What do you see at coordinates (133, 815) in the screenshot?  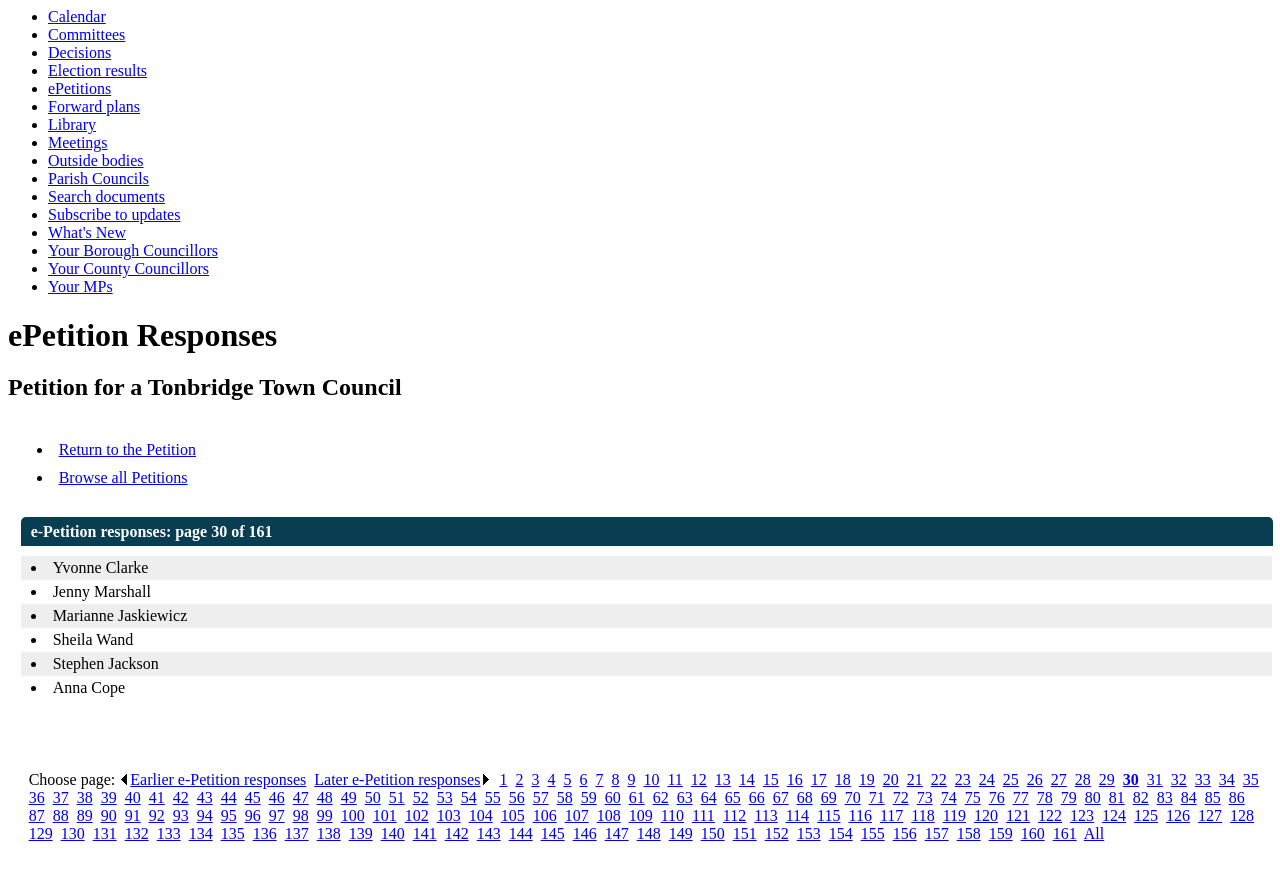 I see `91` at bounding box center [133, 815].